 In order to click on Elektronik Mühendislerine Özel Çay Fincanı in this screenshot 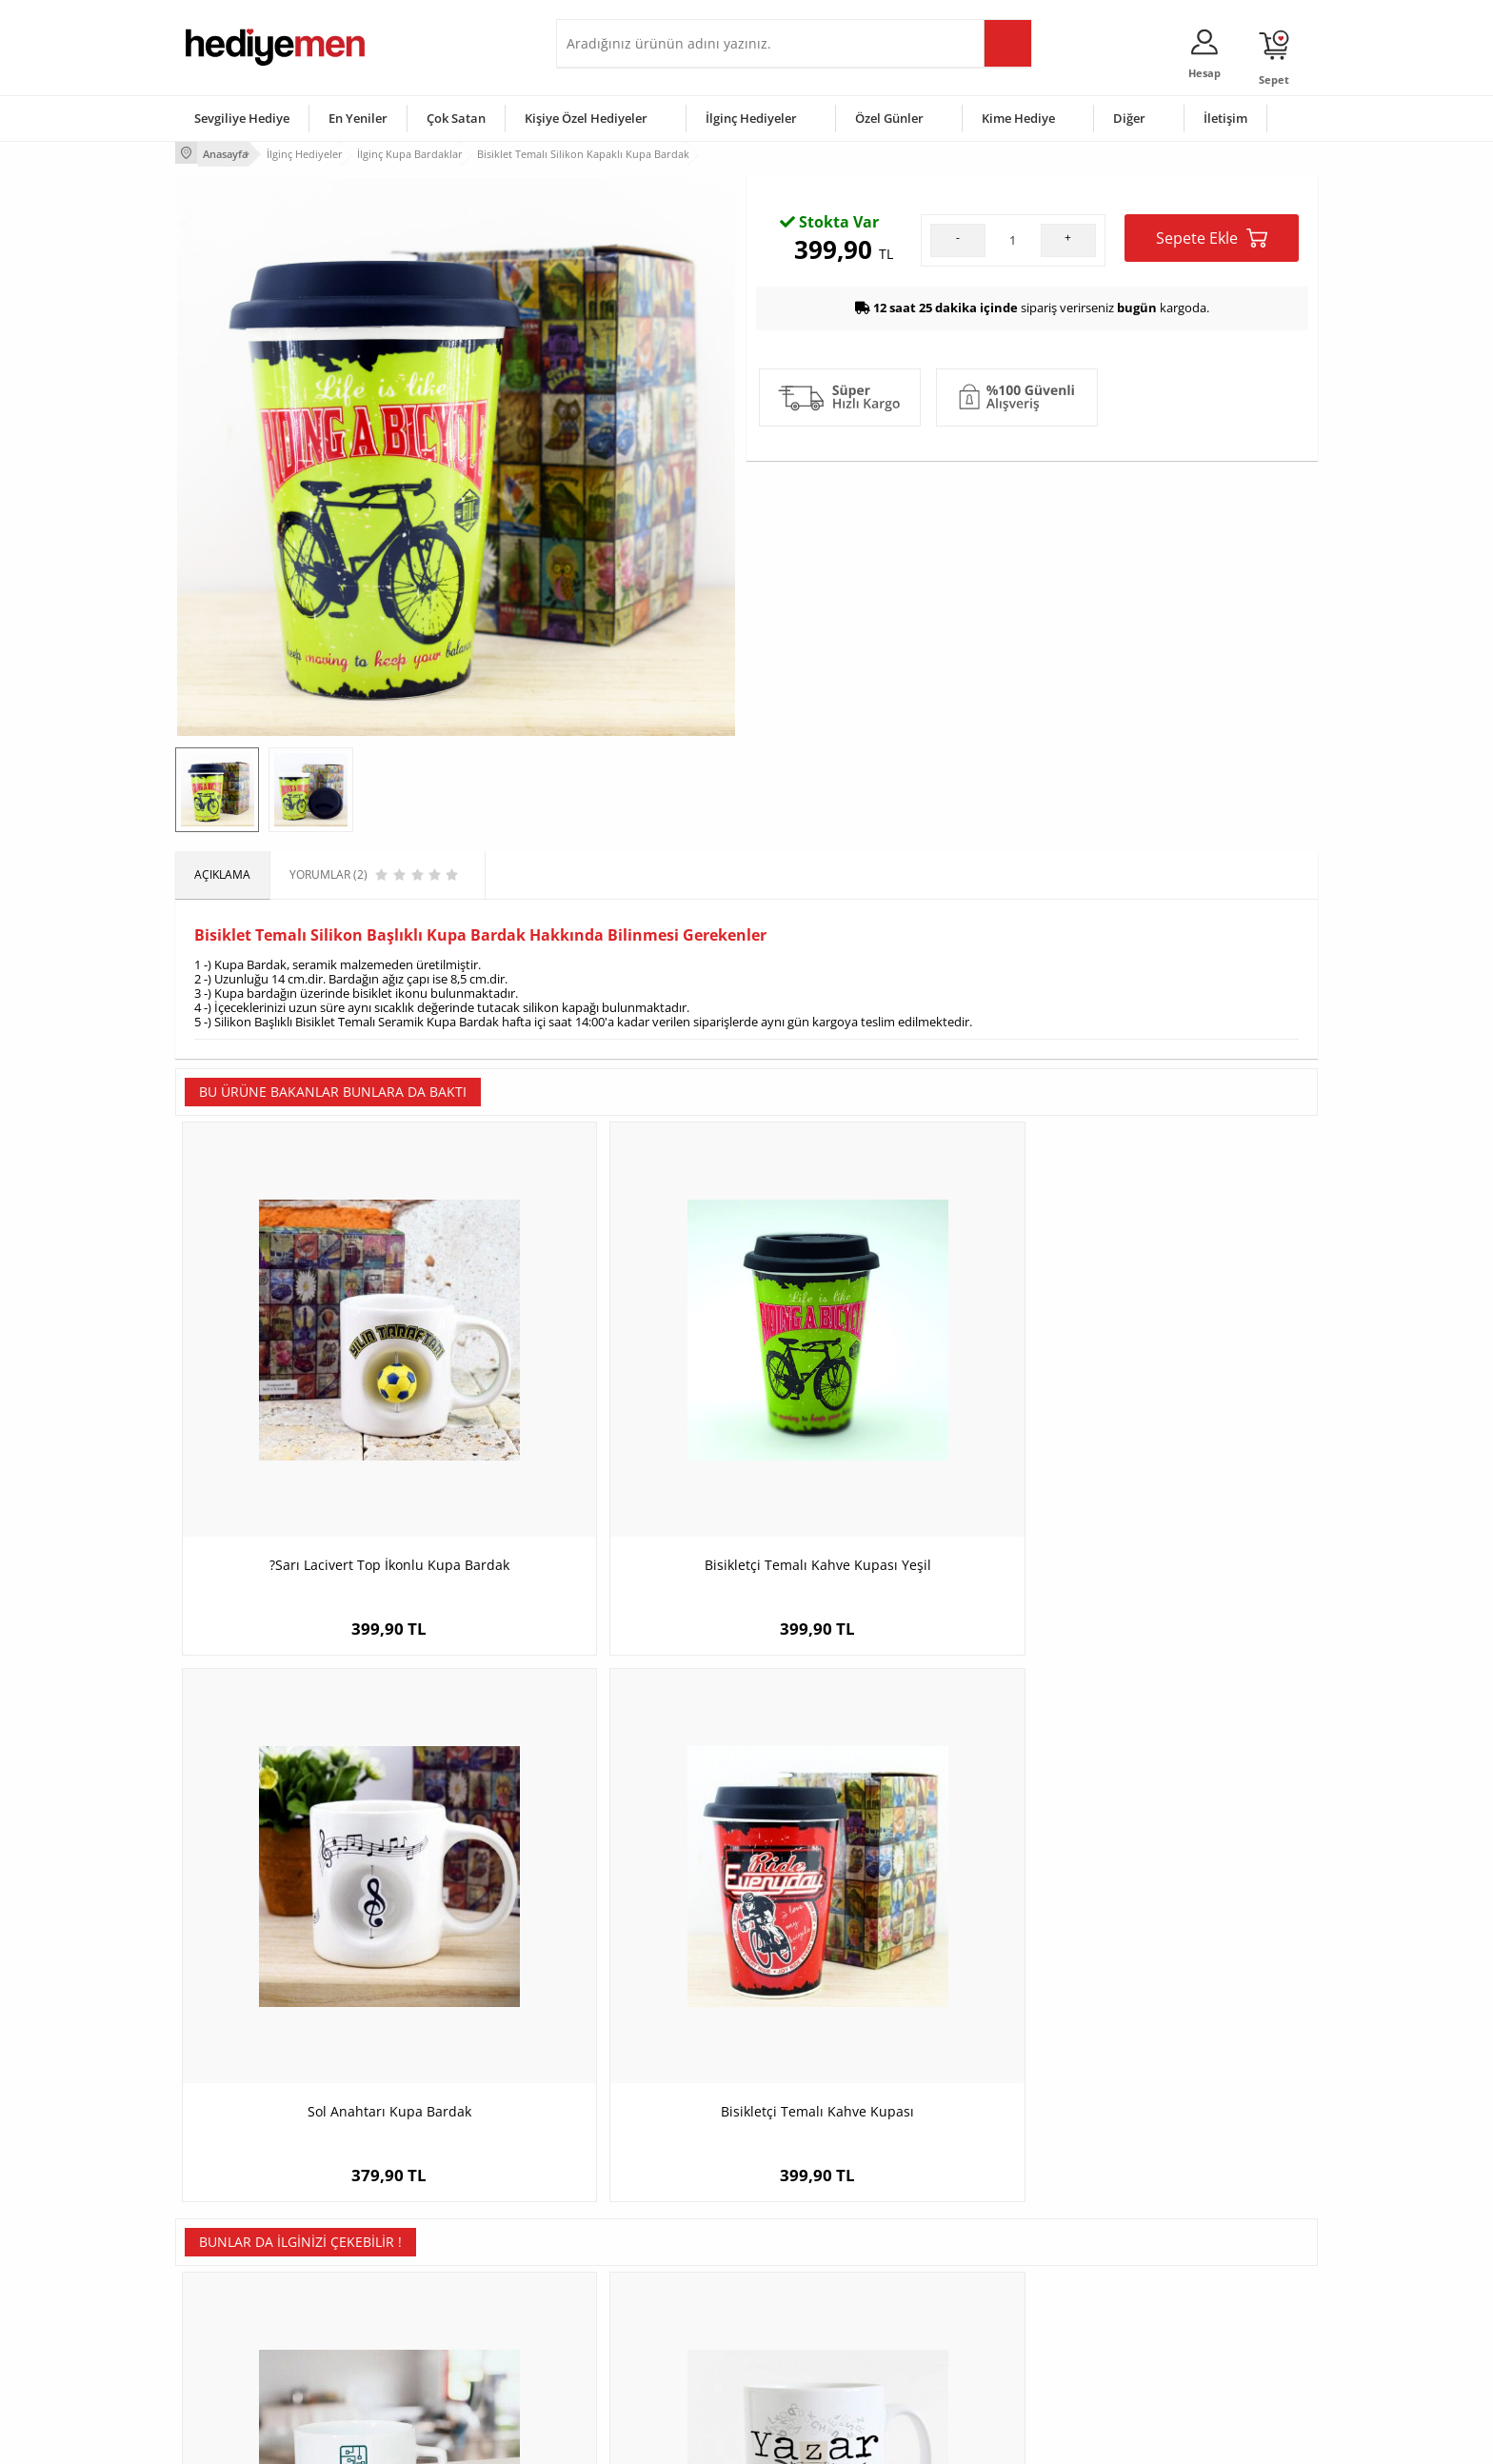, I will do `click(318, 1872)`.